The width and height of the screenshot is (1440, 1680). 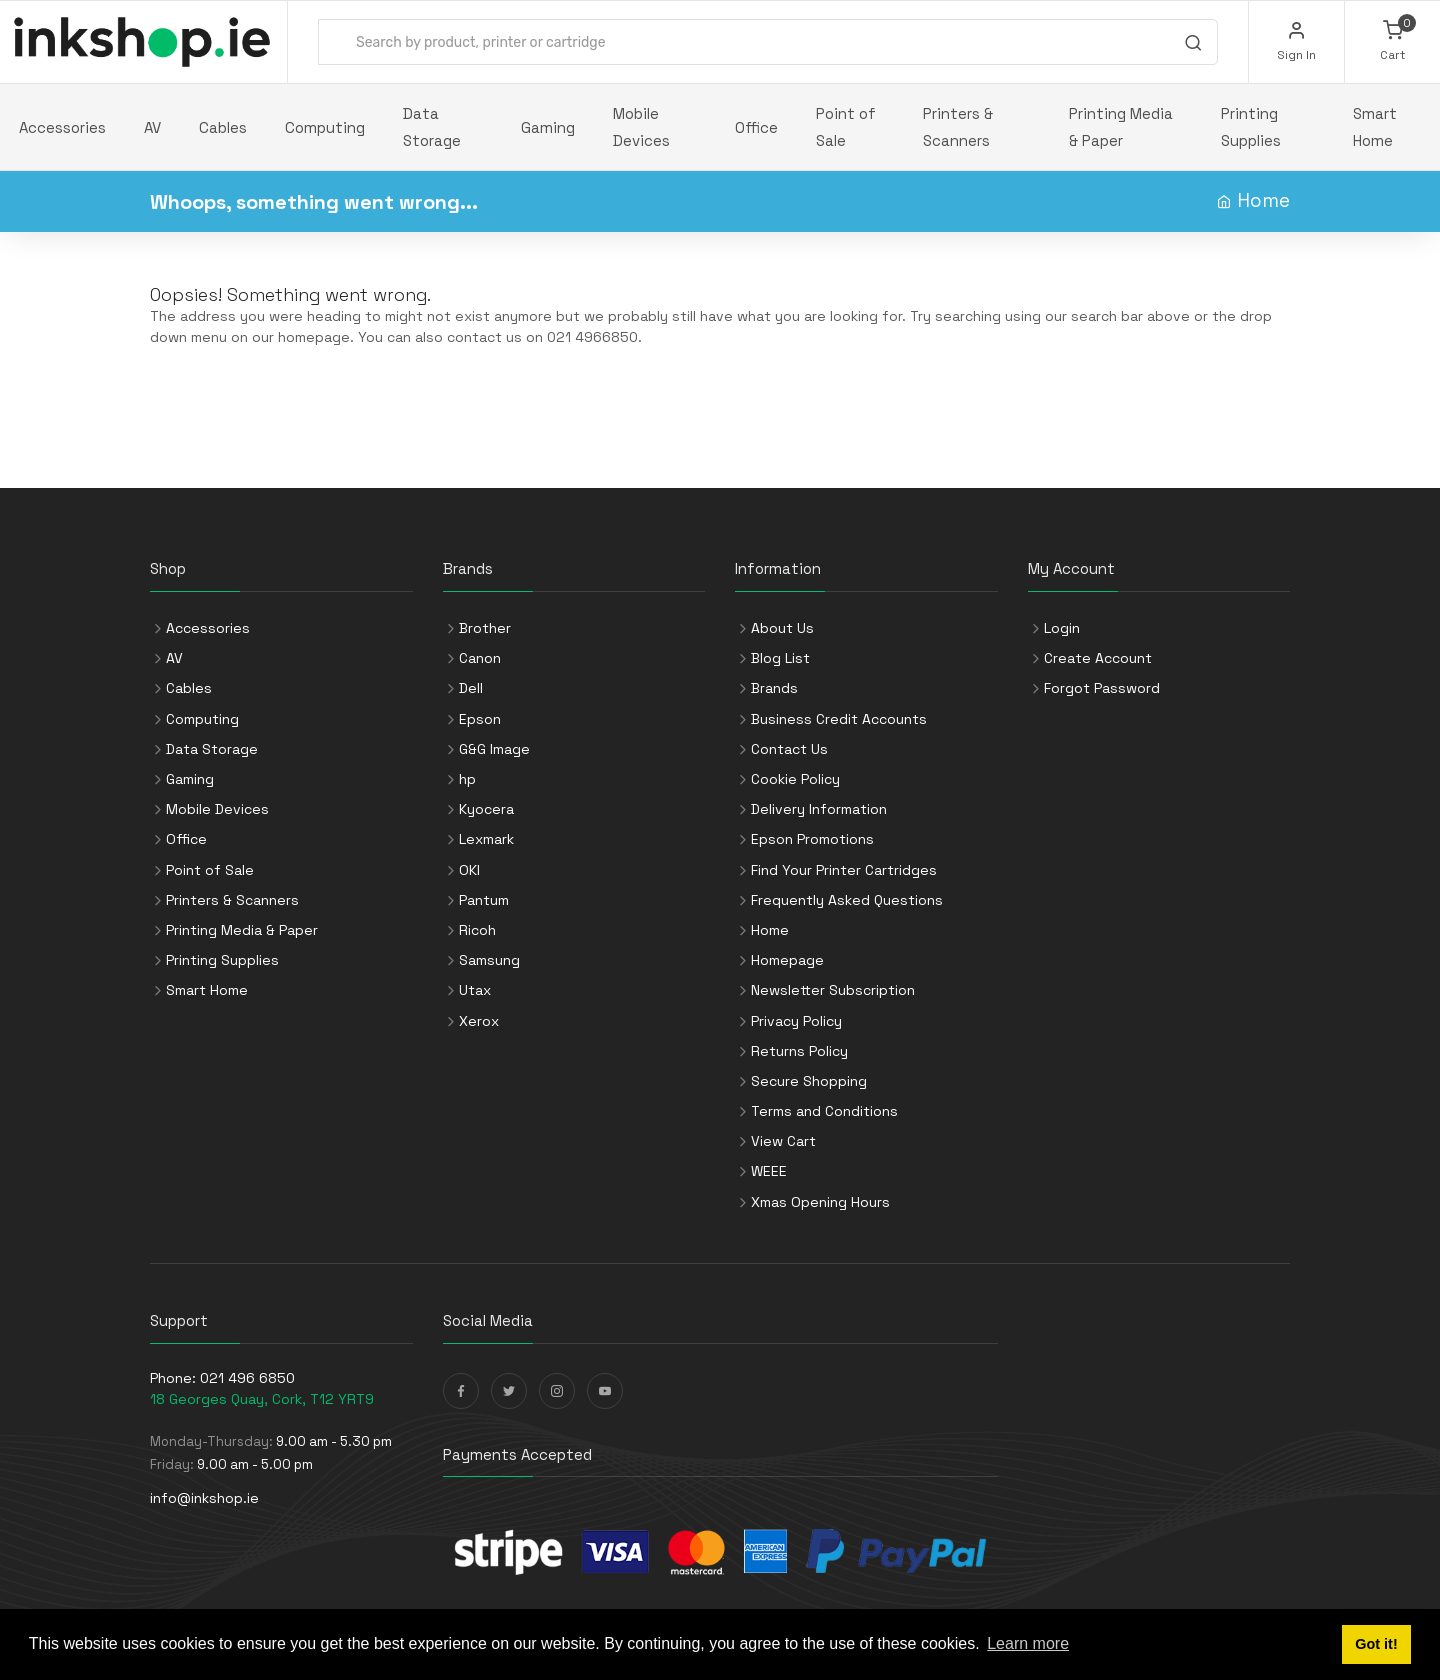 What do you see at coordinates (774, 688) in the screenshot?
I see `Brands` at bounding box center [774, 688].